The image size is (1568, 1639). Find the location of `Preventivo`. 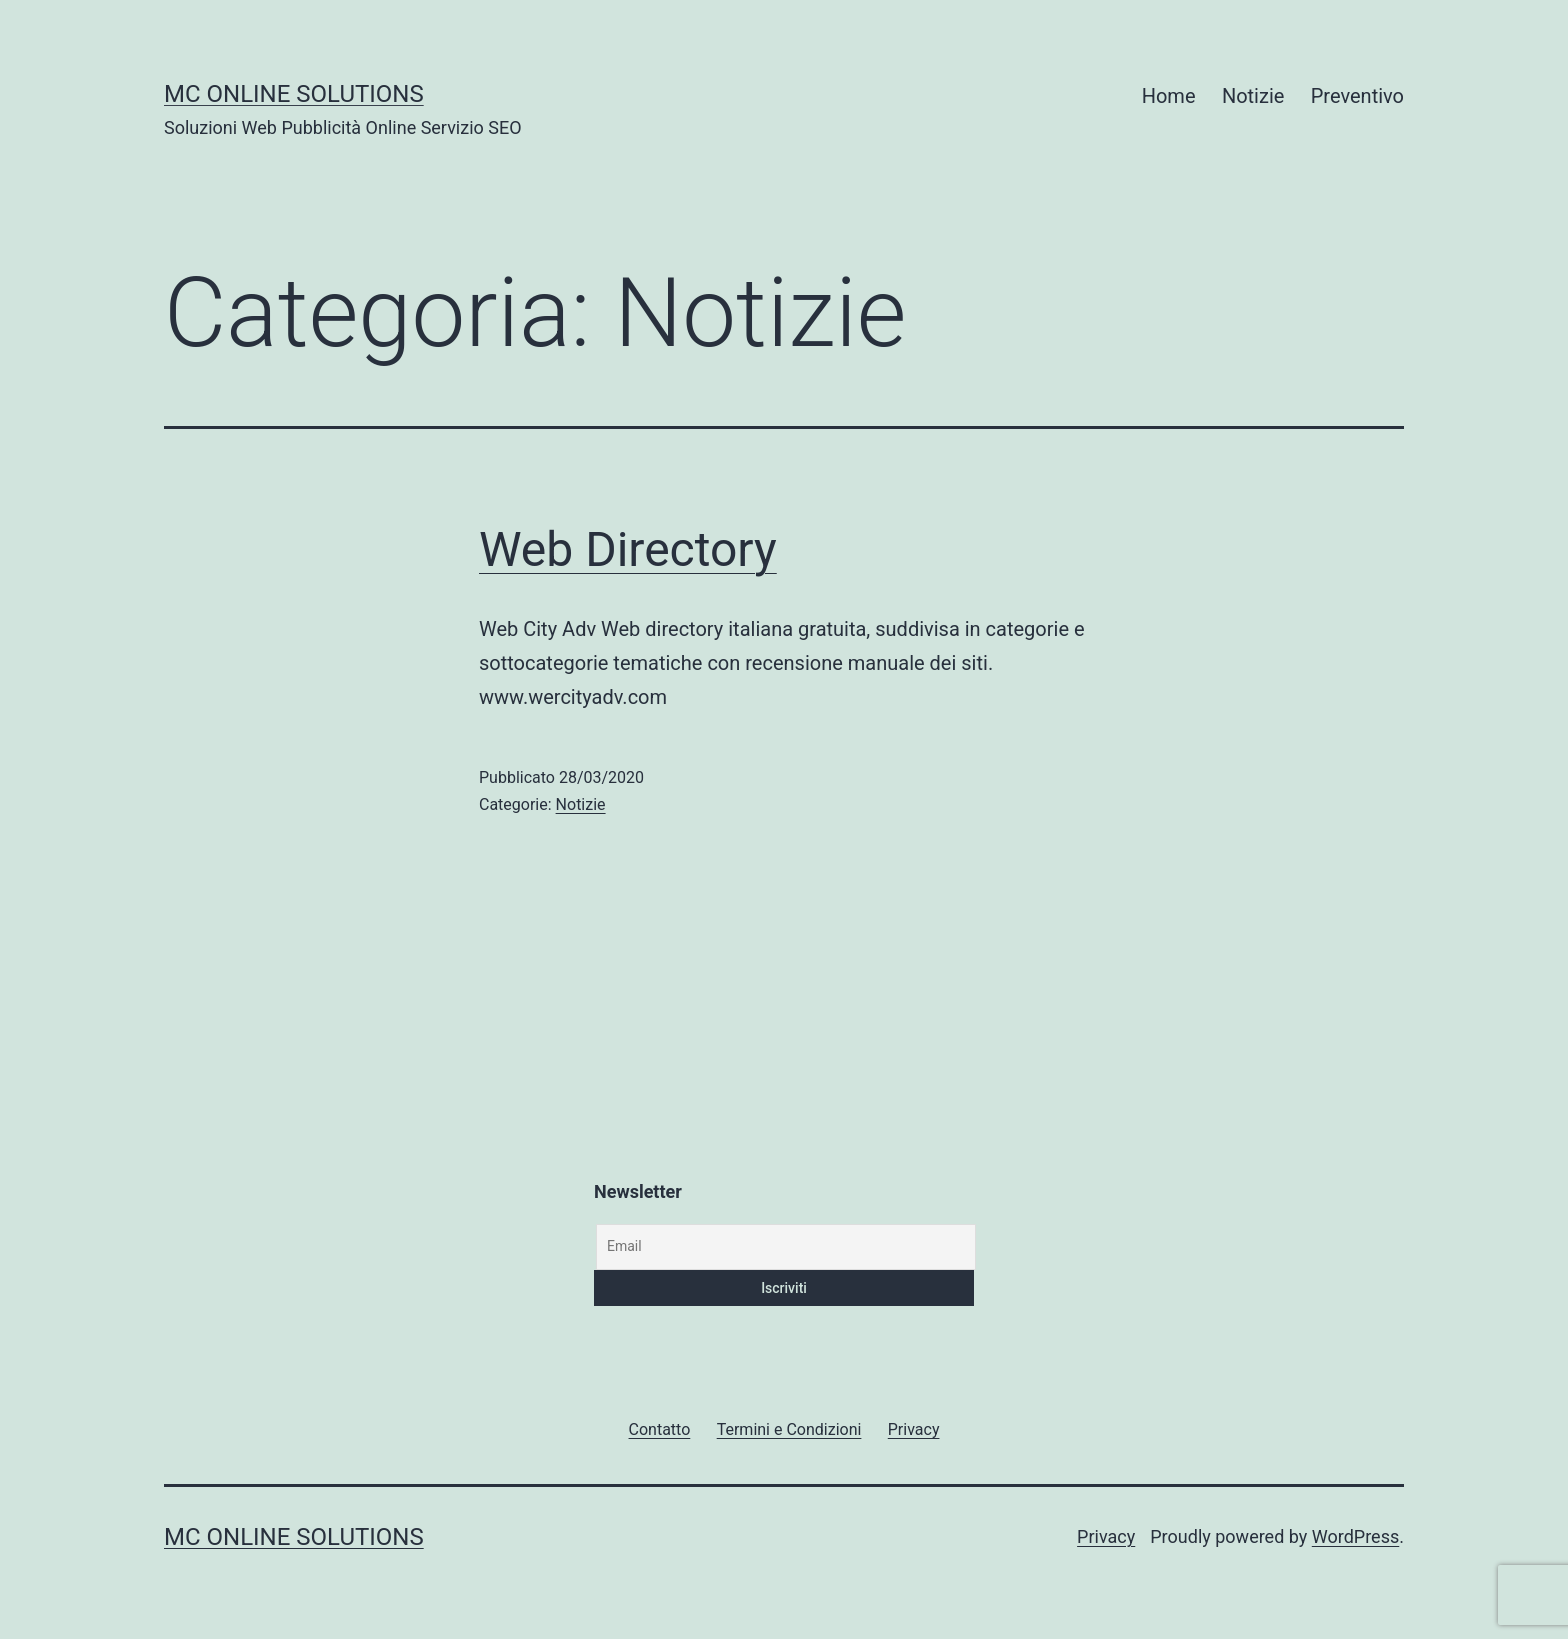

Preventivo is located at coordinates (1357, 96).